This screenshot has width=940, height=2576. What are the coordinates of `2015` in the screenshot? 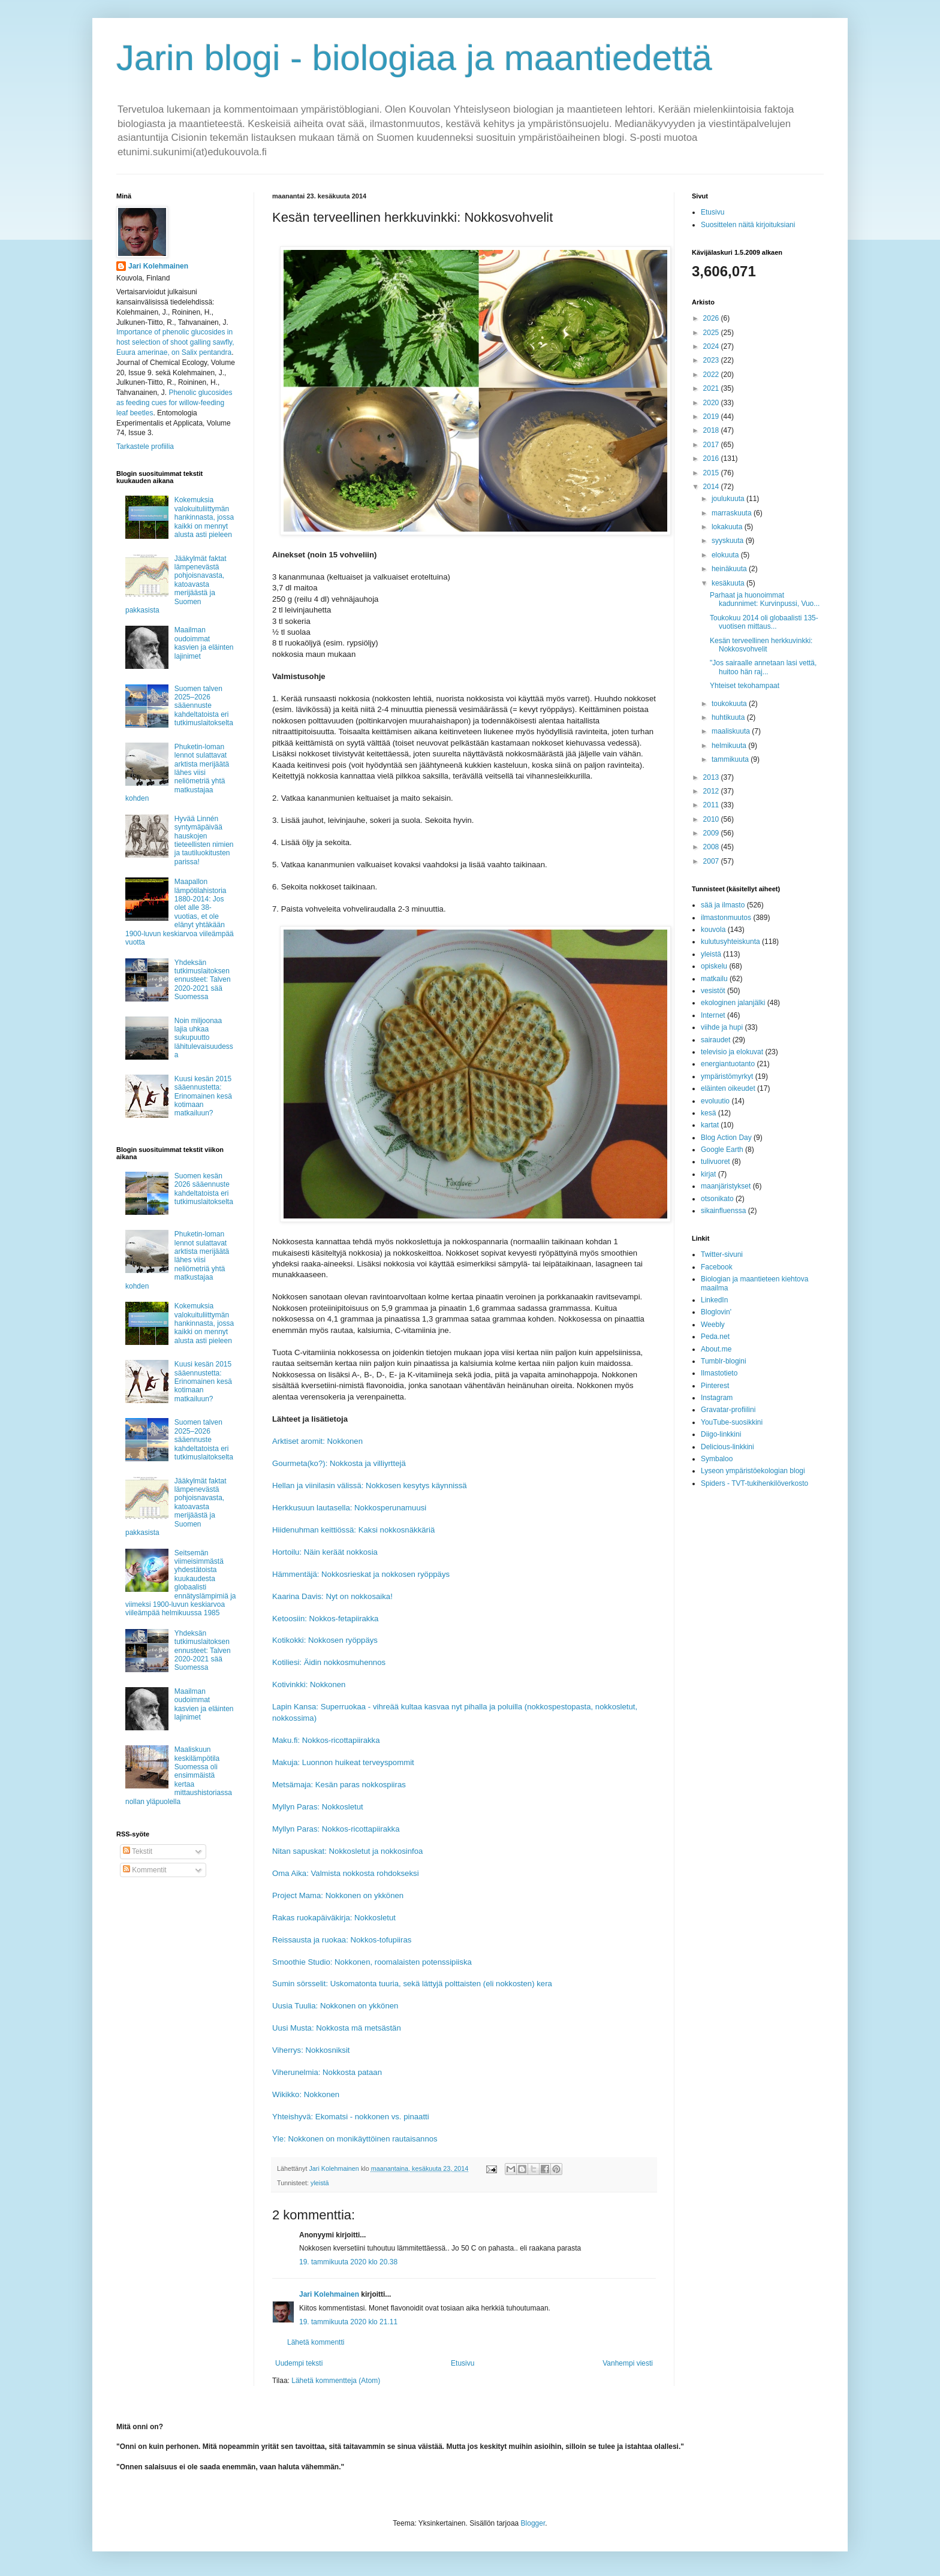 It's located at (712, 473).